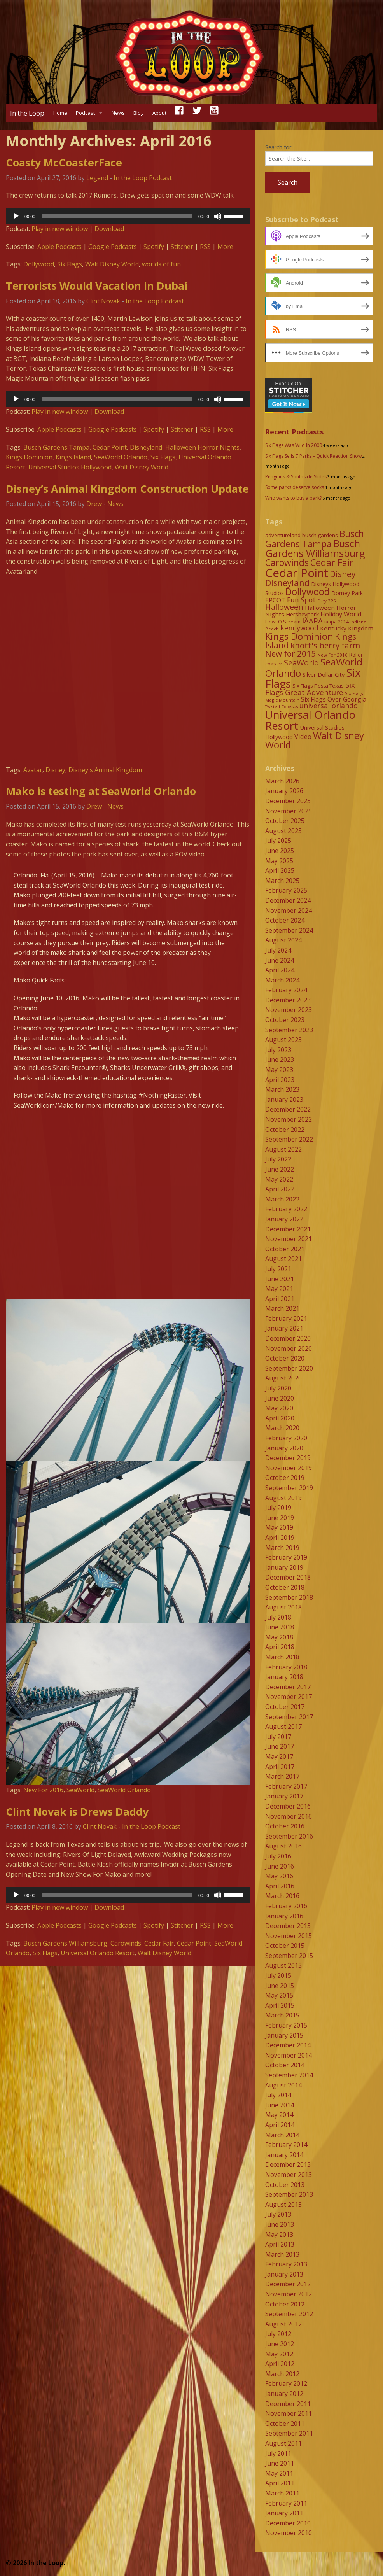 The width and height of the screenshot is (383, 2576). What do you see at coordinates (288, 1687) in the screenshot?
I see `December 2017` at bounding box center [288, 1687].